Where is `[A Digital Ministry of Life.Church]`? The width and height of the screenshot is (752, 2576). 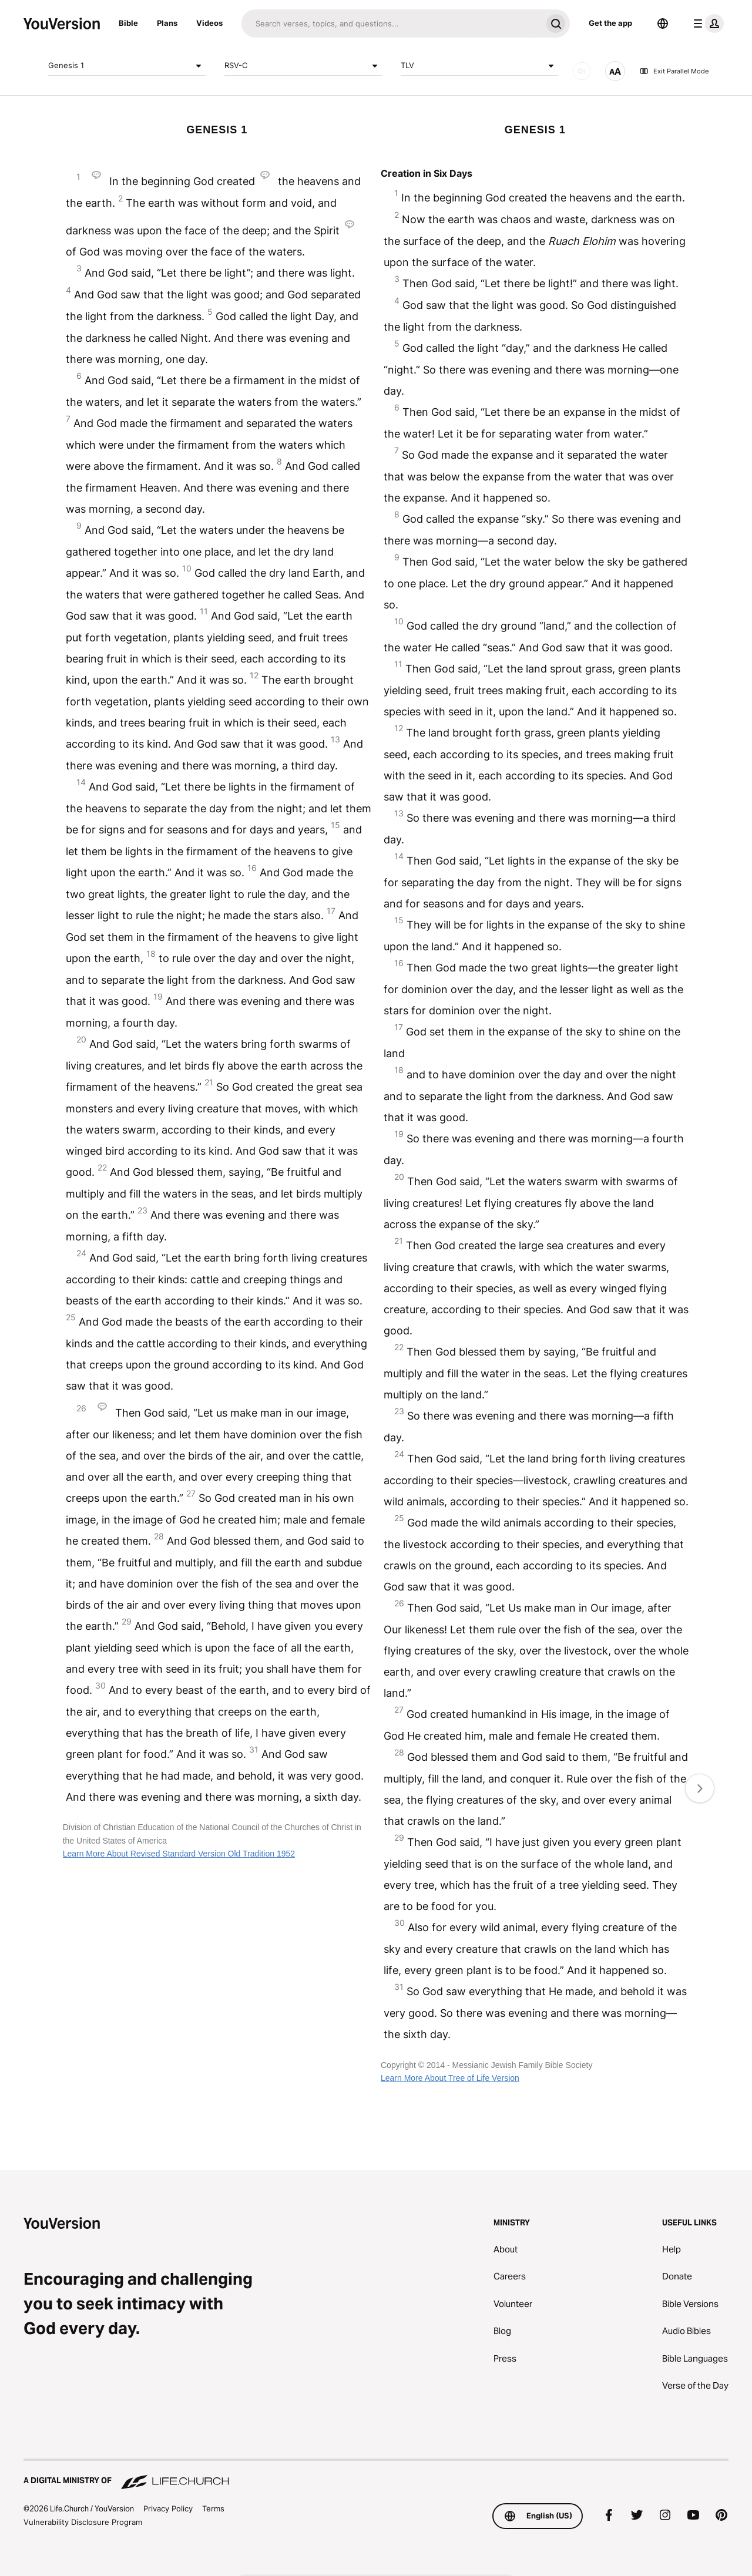 [A Digital Ministry of Life.Church] is located at coordinates (376, 2475).